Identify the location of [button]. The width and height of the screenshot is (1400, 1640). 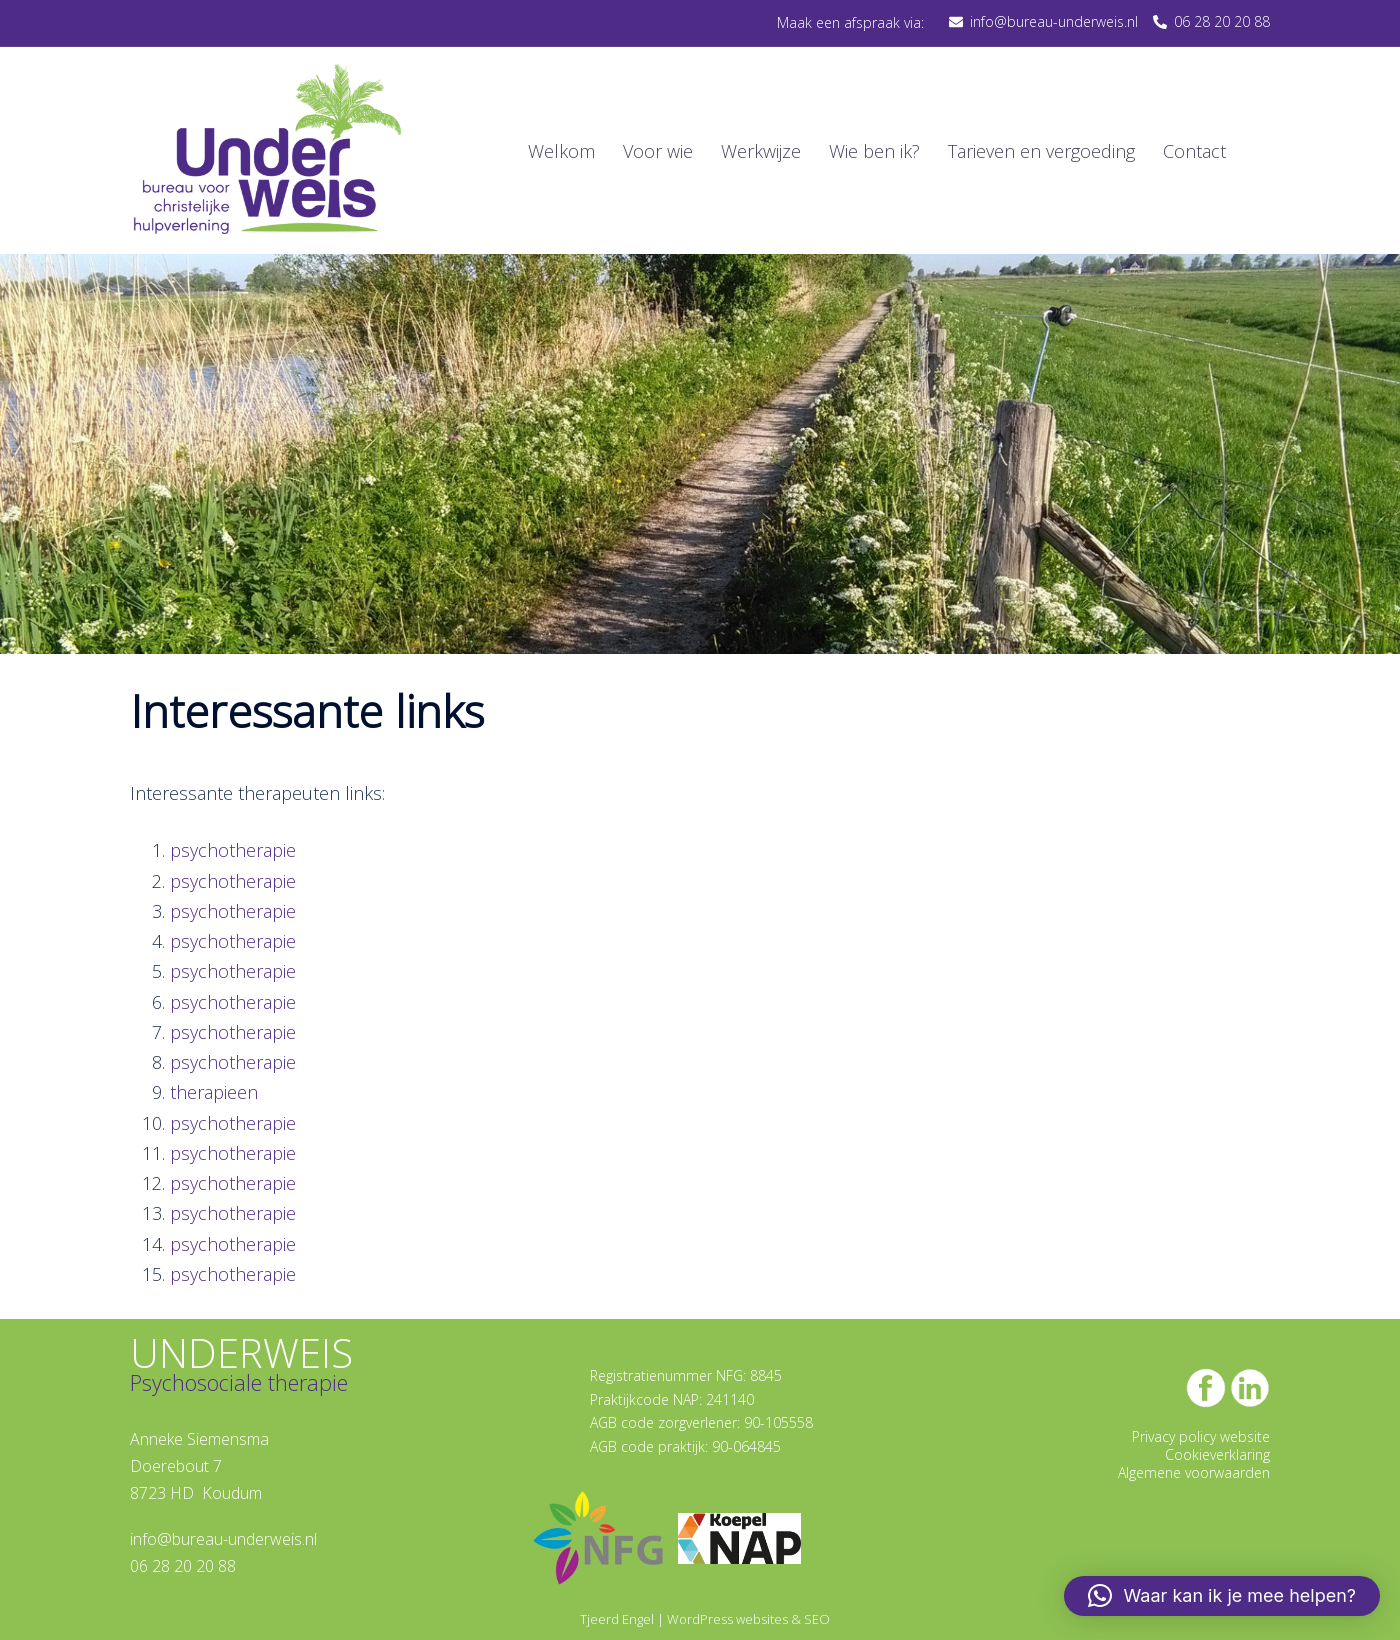
(1222, 1596).